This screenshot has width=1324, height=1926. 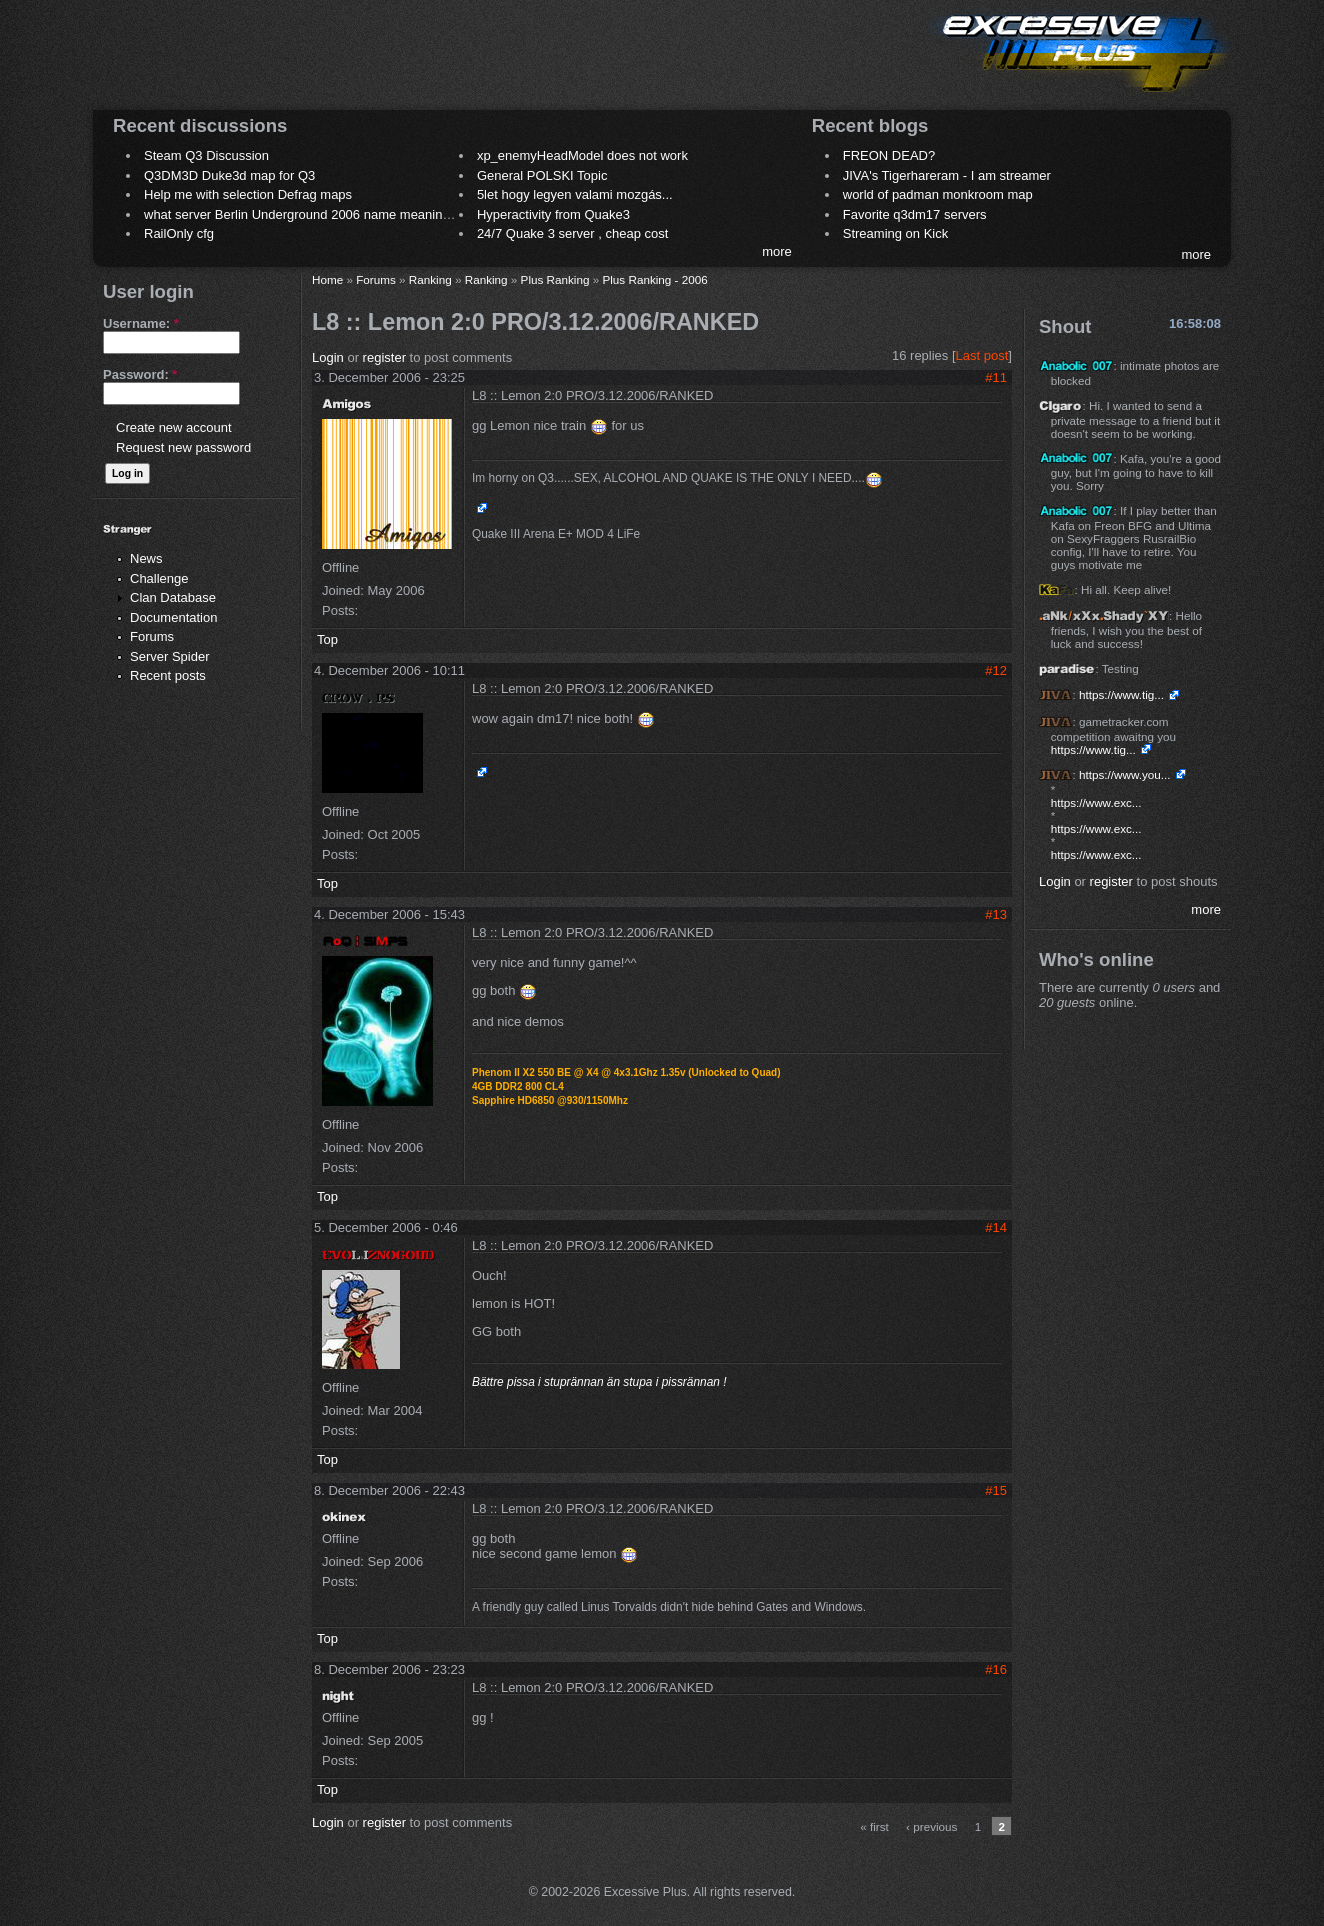 I want to click on RailOnly cfg, so click(x=179, y=233).